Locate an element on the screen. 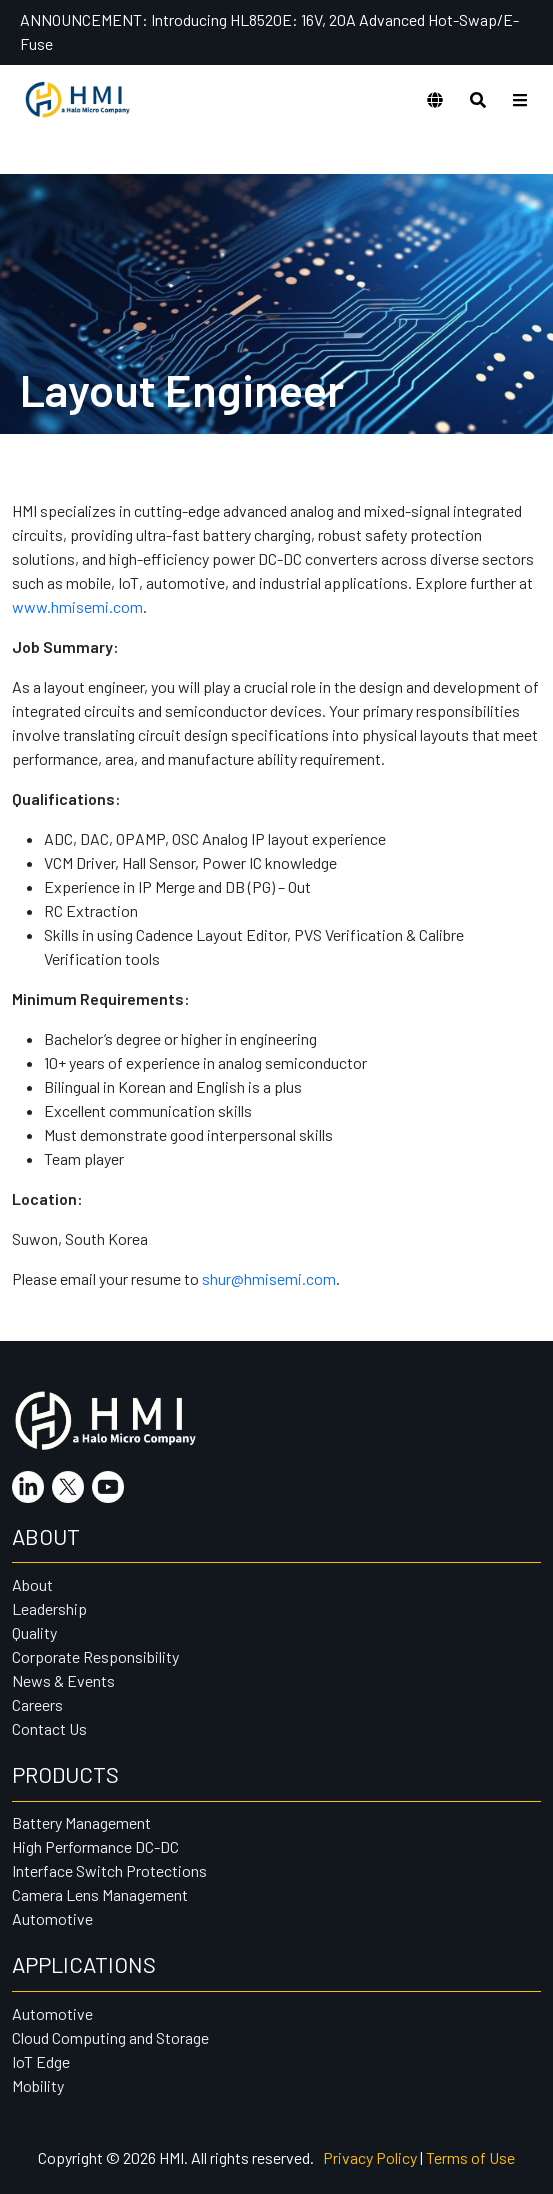  Camera Lens Management is located at coordinates (100, 1894).